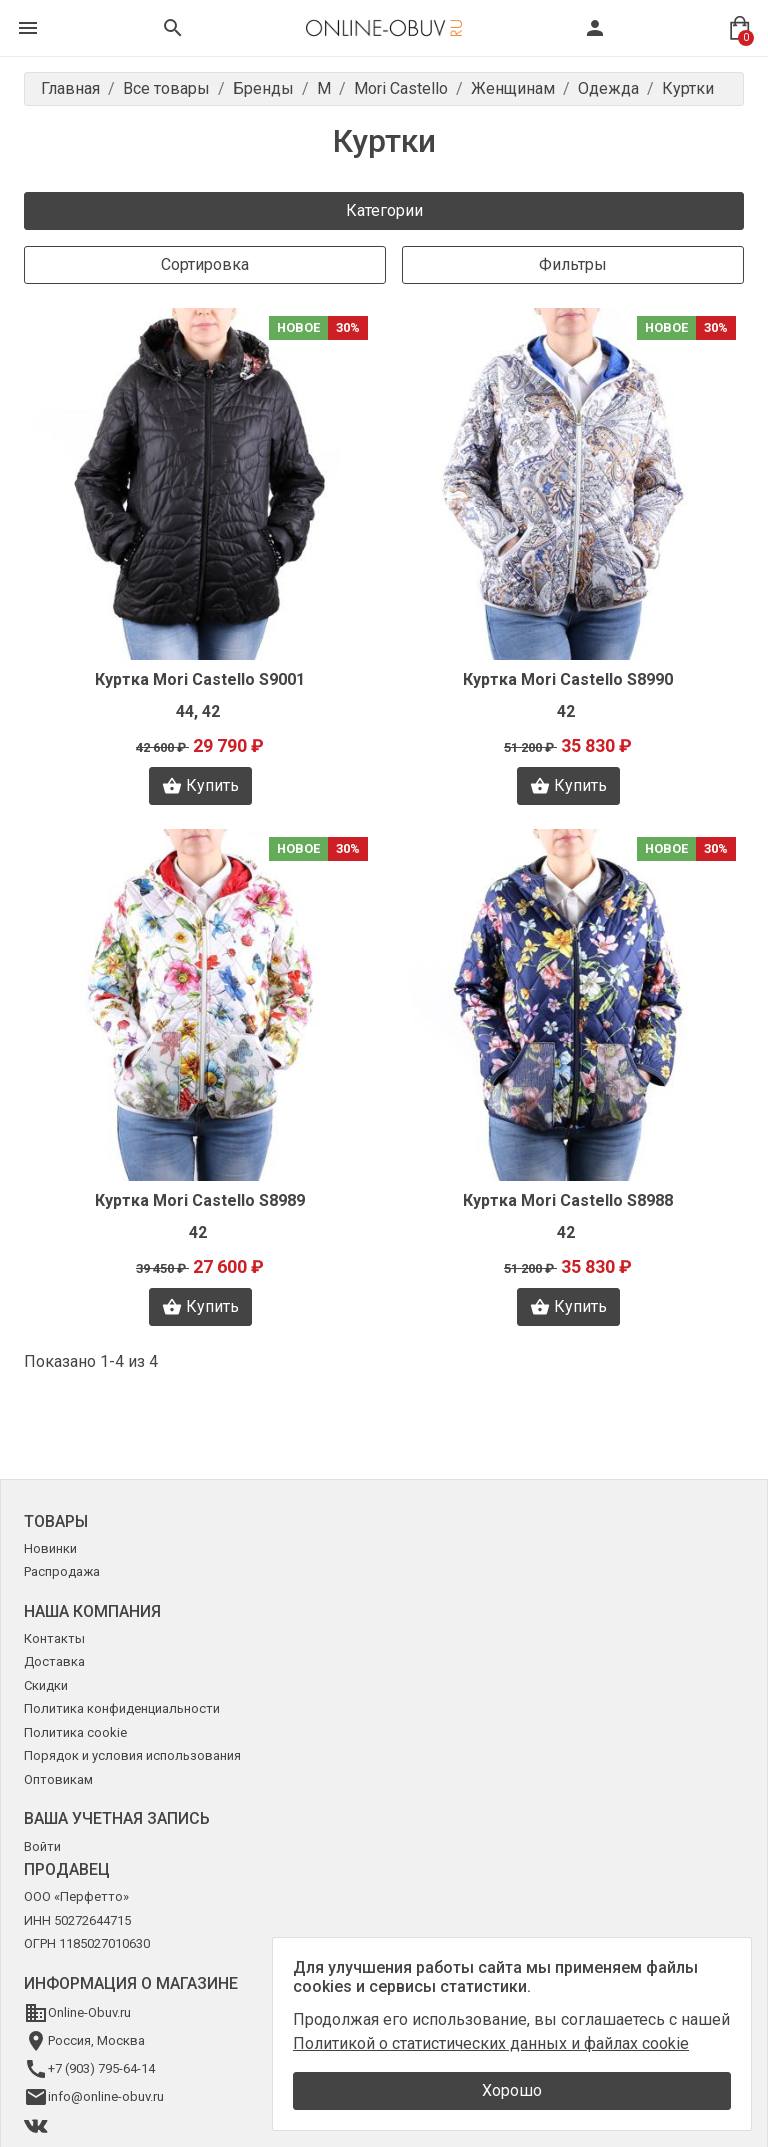 The height and width of the screenshot is (2147, 768). I want to click on Контакты, so click(54, 1638).